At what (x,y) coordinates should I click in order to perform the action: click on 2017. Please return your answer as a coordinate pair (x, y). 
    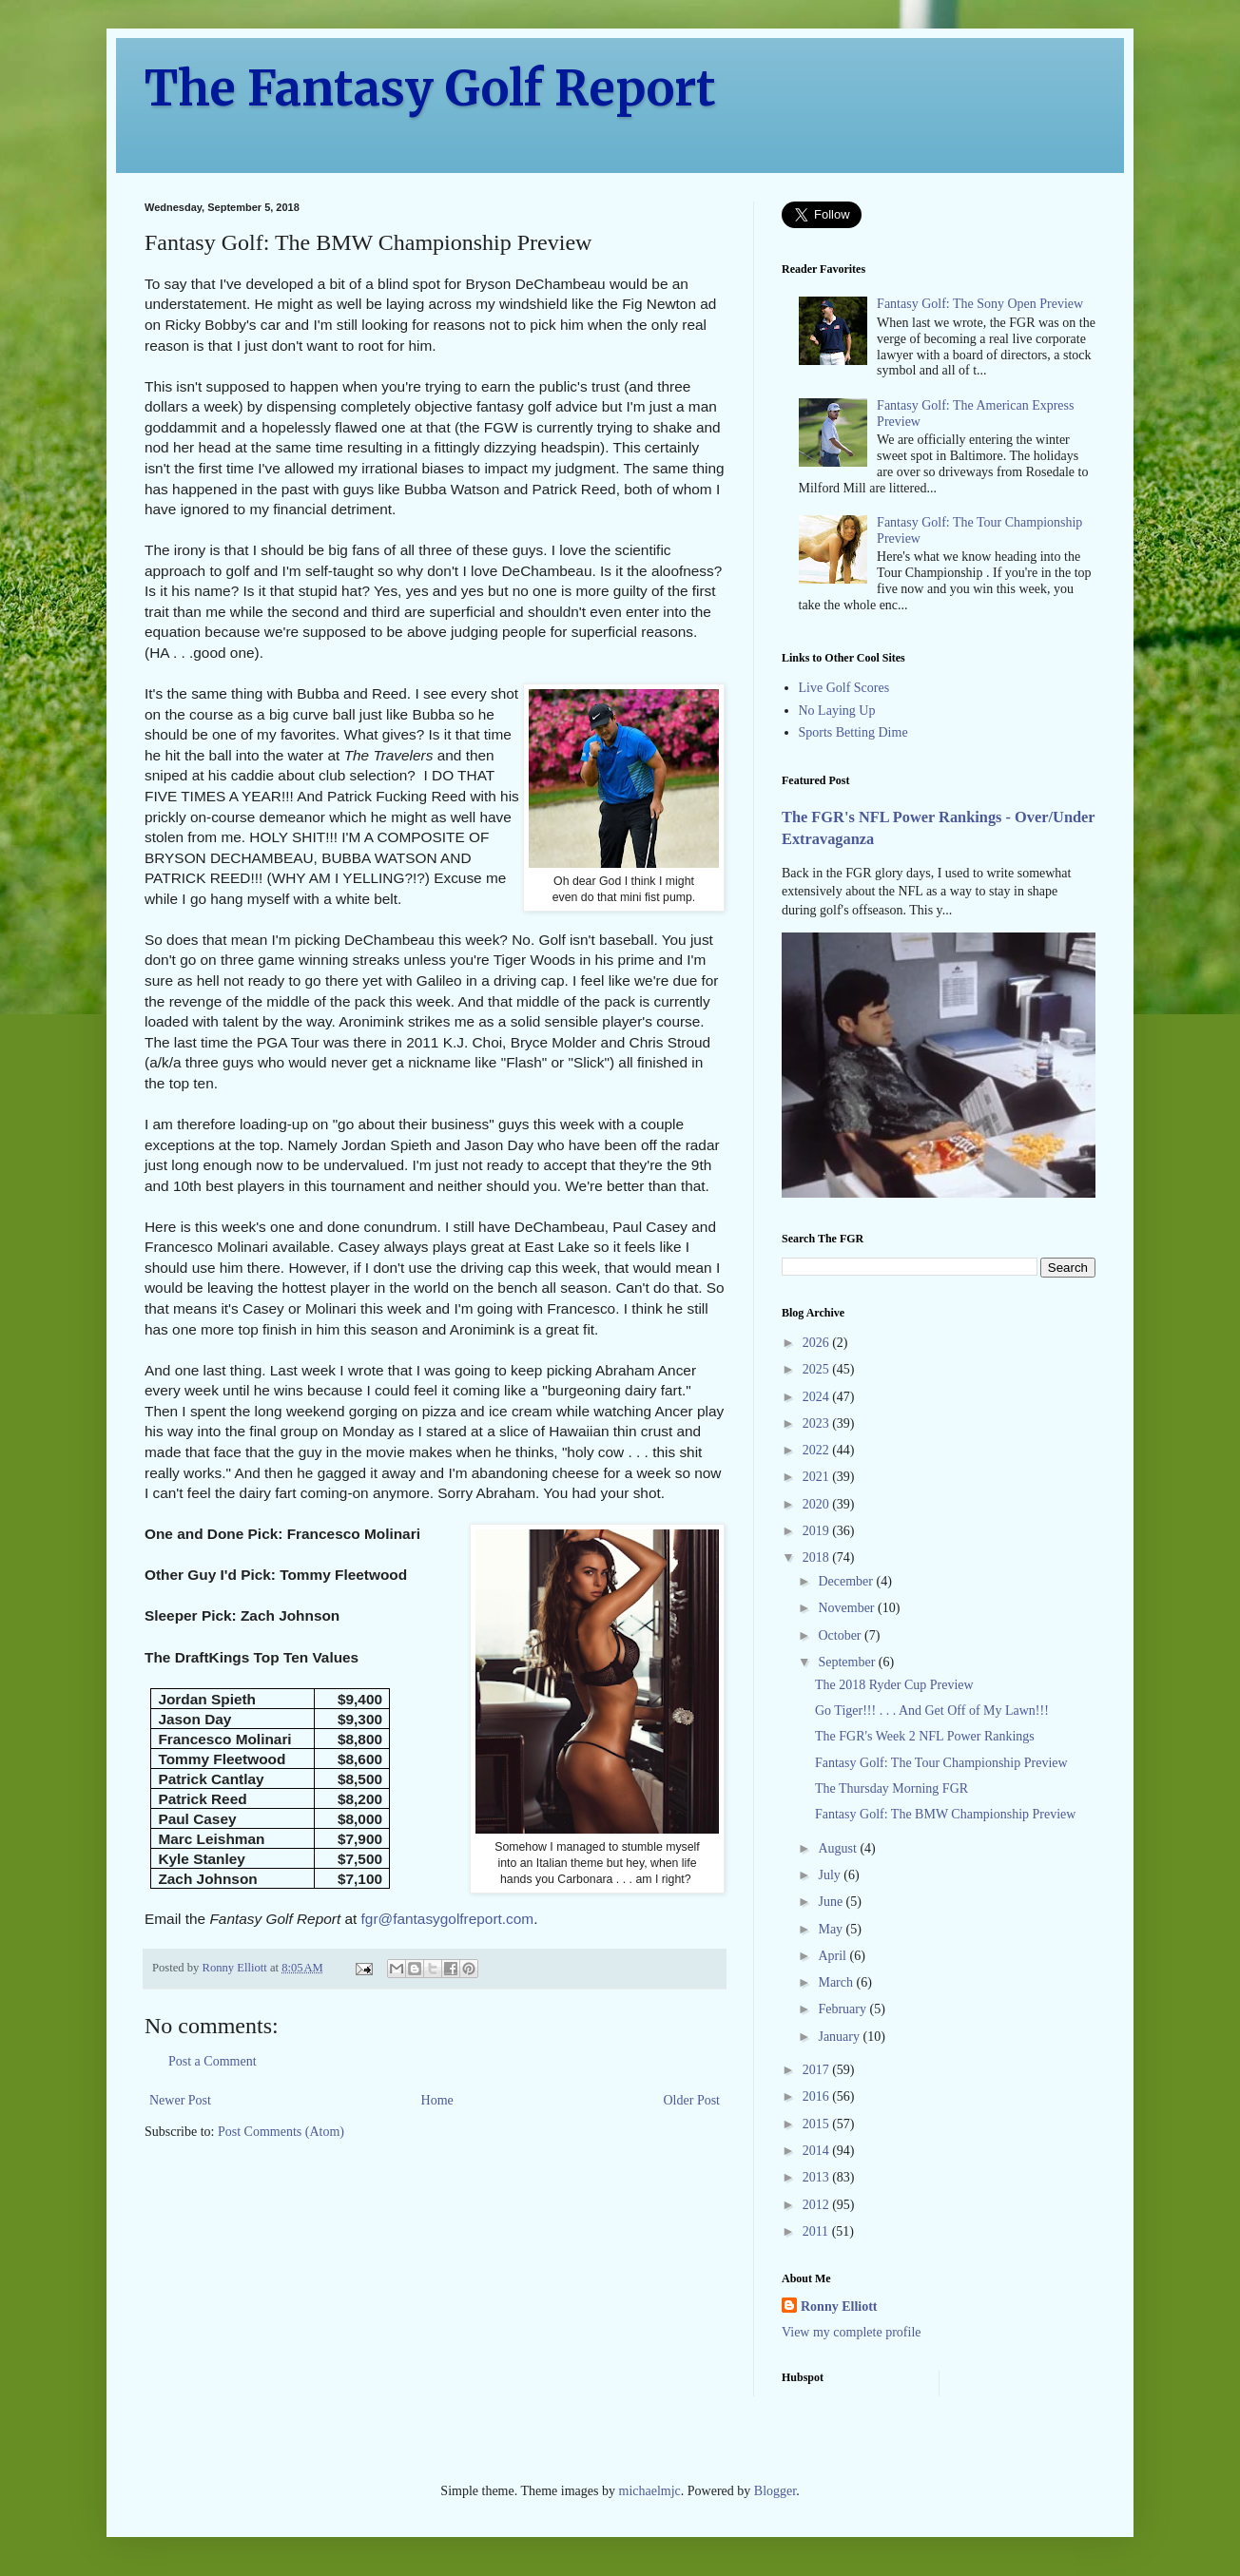
    Looking at the image, I should click on (818, 2070).